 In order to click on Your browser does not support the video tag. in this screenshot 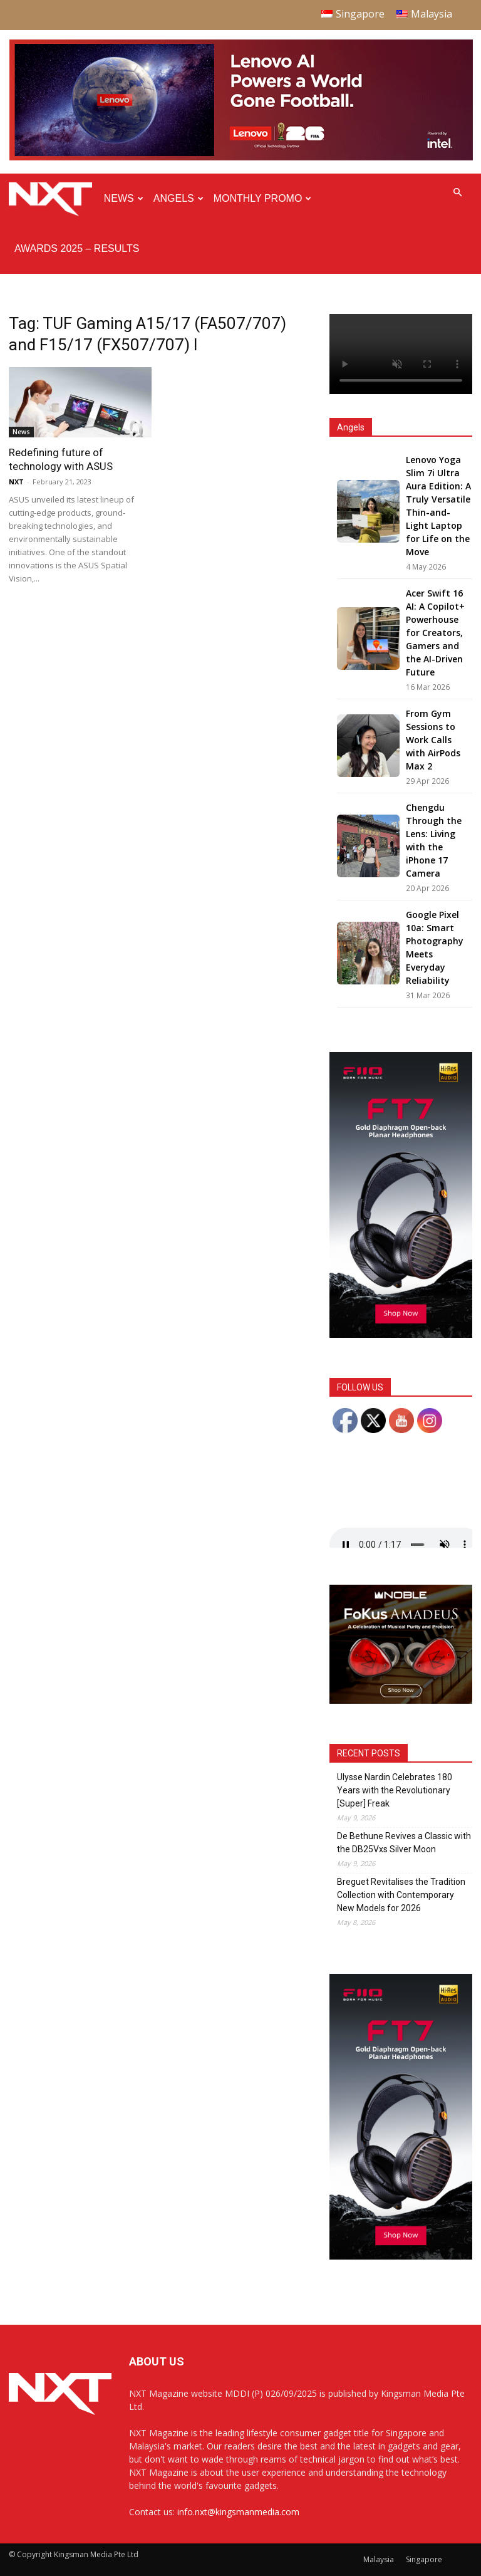, I will do `click(400, 354)`.